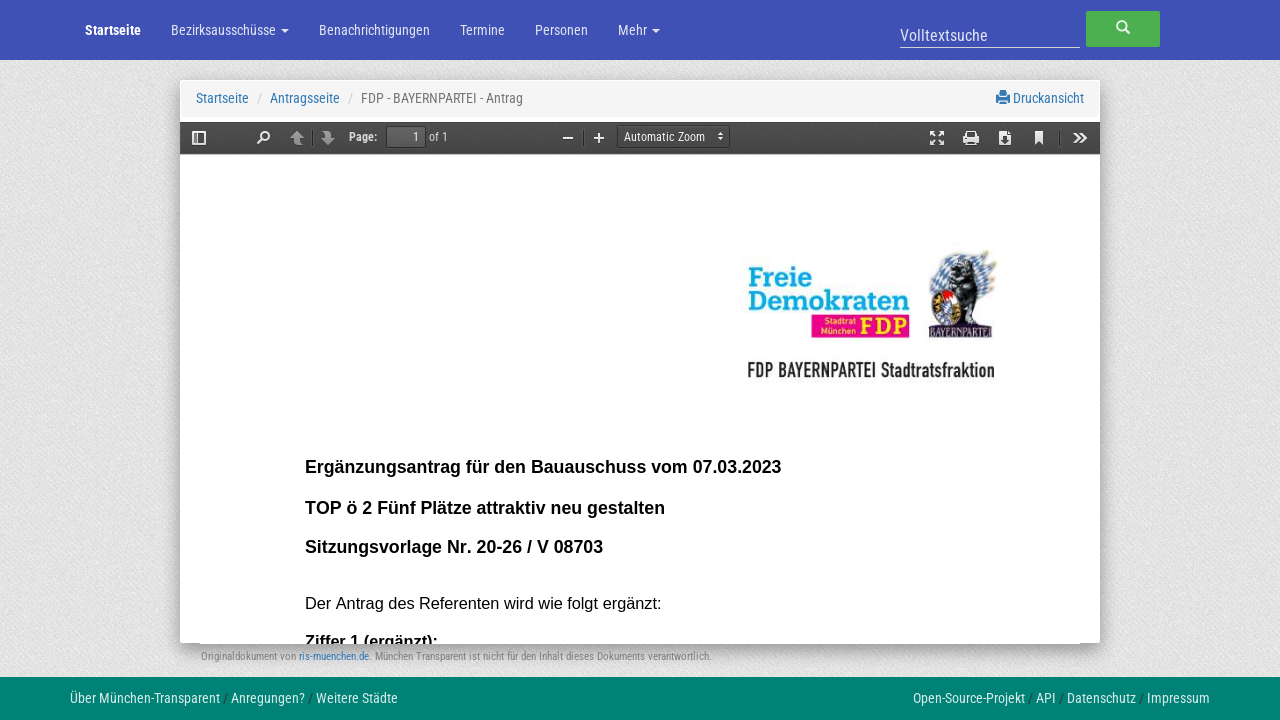 This screenshot has width=1280, height=720. What do you see at coordinates (334, 656) in the screenshot?
I see `ris-muenchen.de` at bounding box center [334, 656].